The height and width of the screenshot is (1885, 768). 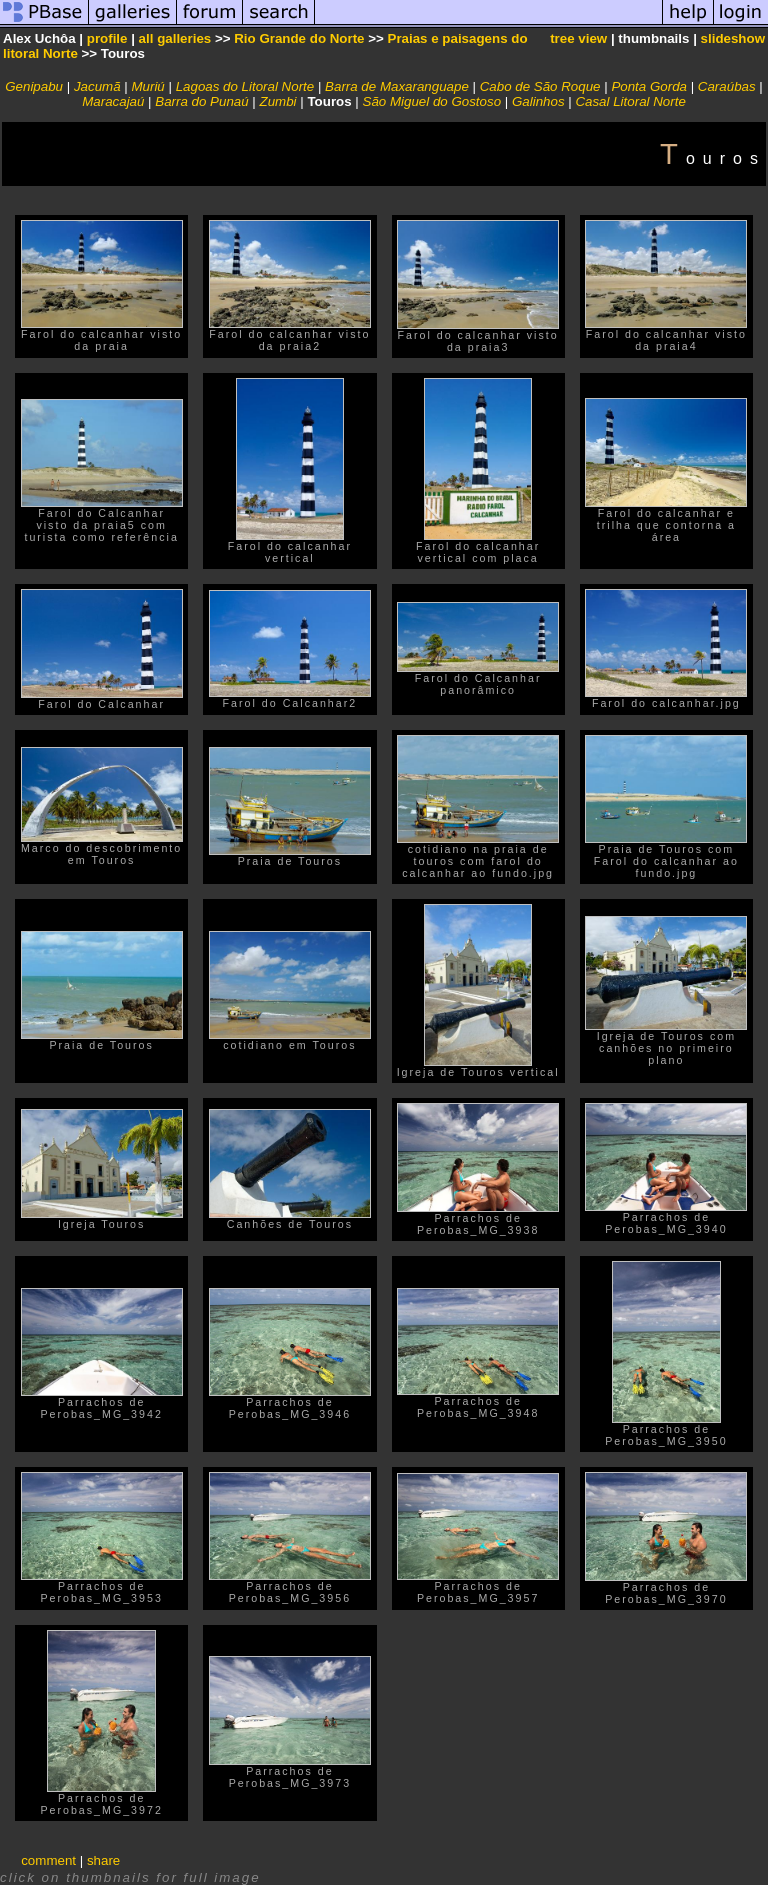 I want to click on Caraúbas, so click(x=727, y=86).